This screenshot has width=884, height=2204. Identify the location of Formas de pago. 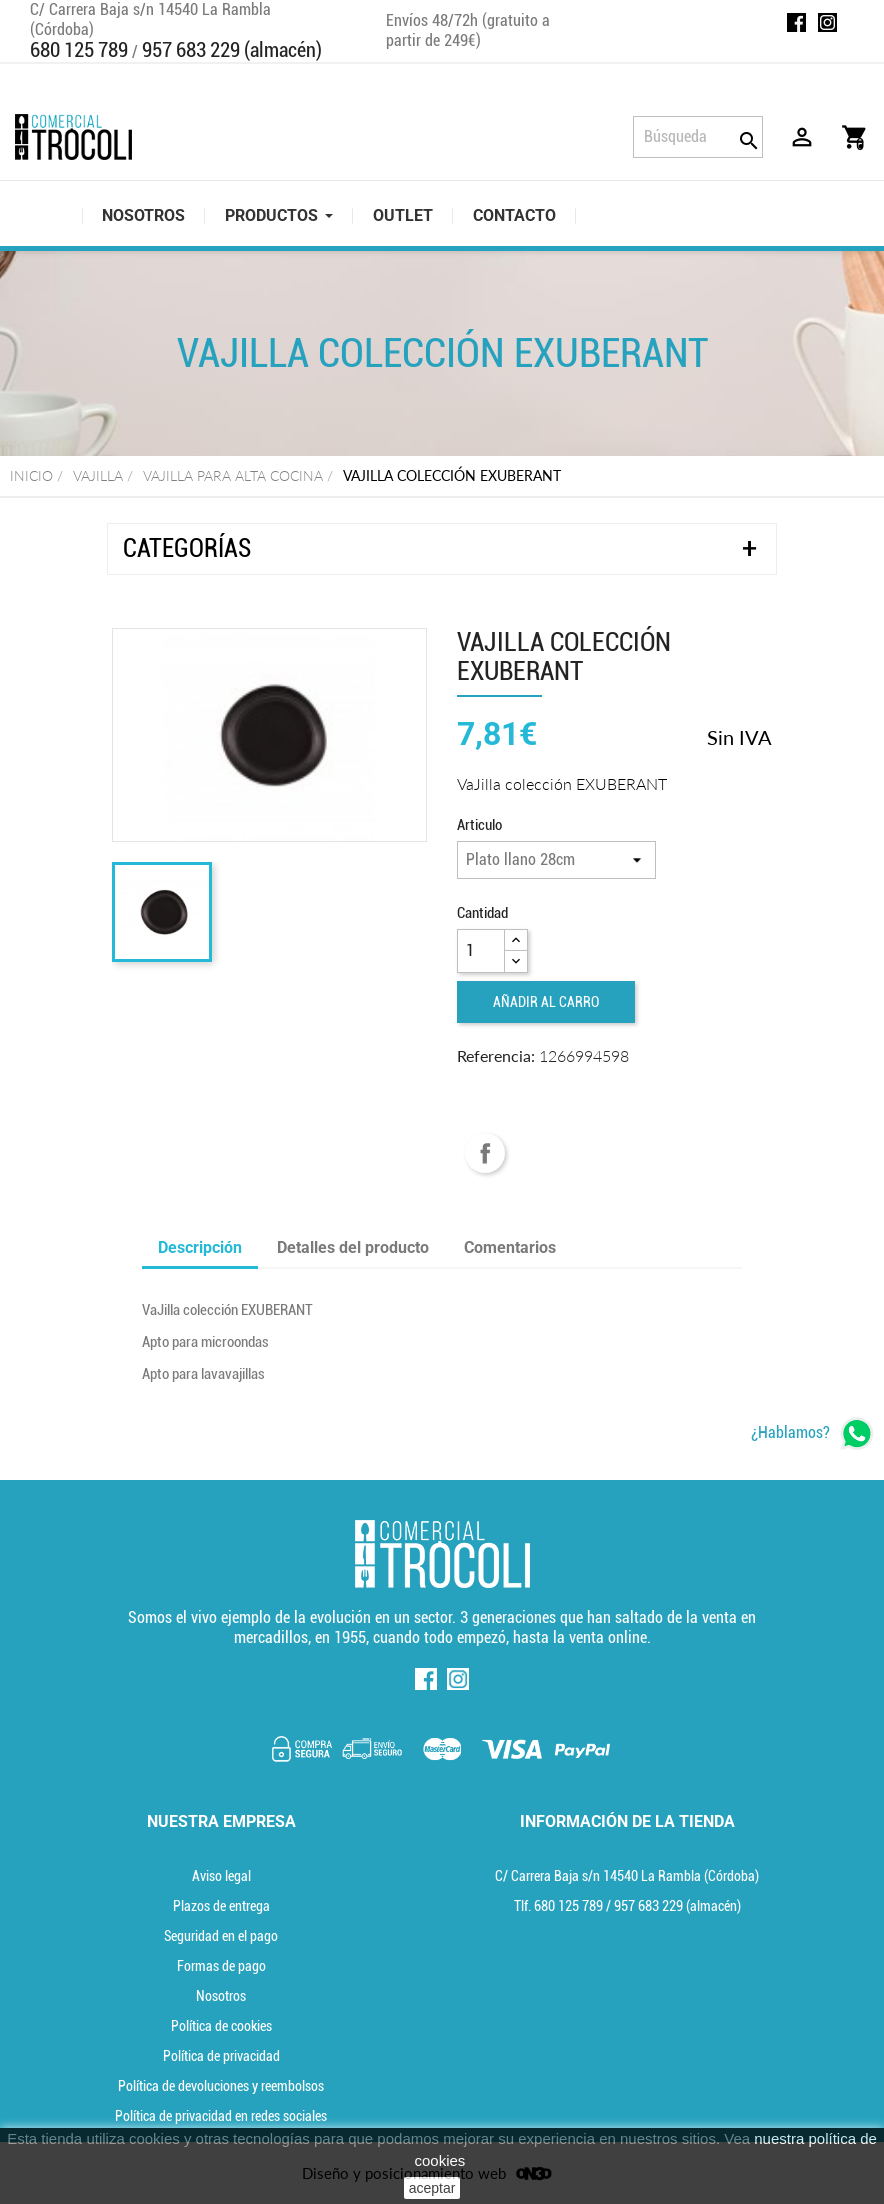
(221, 1966).